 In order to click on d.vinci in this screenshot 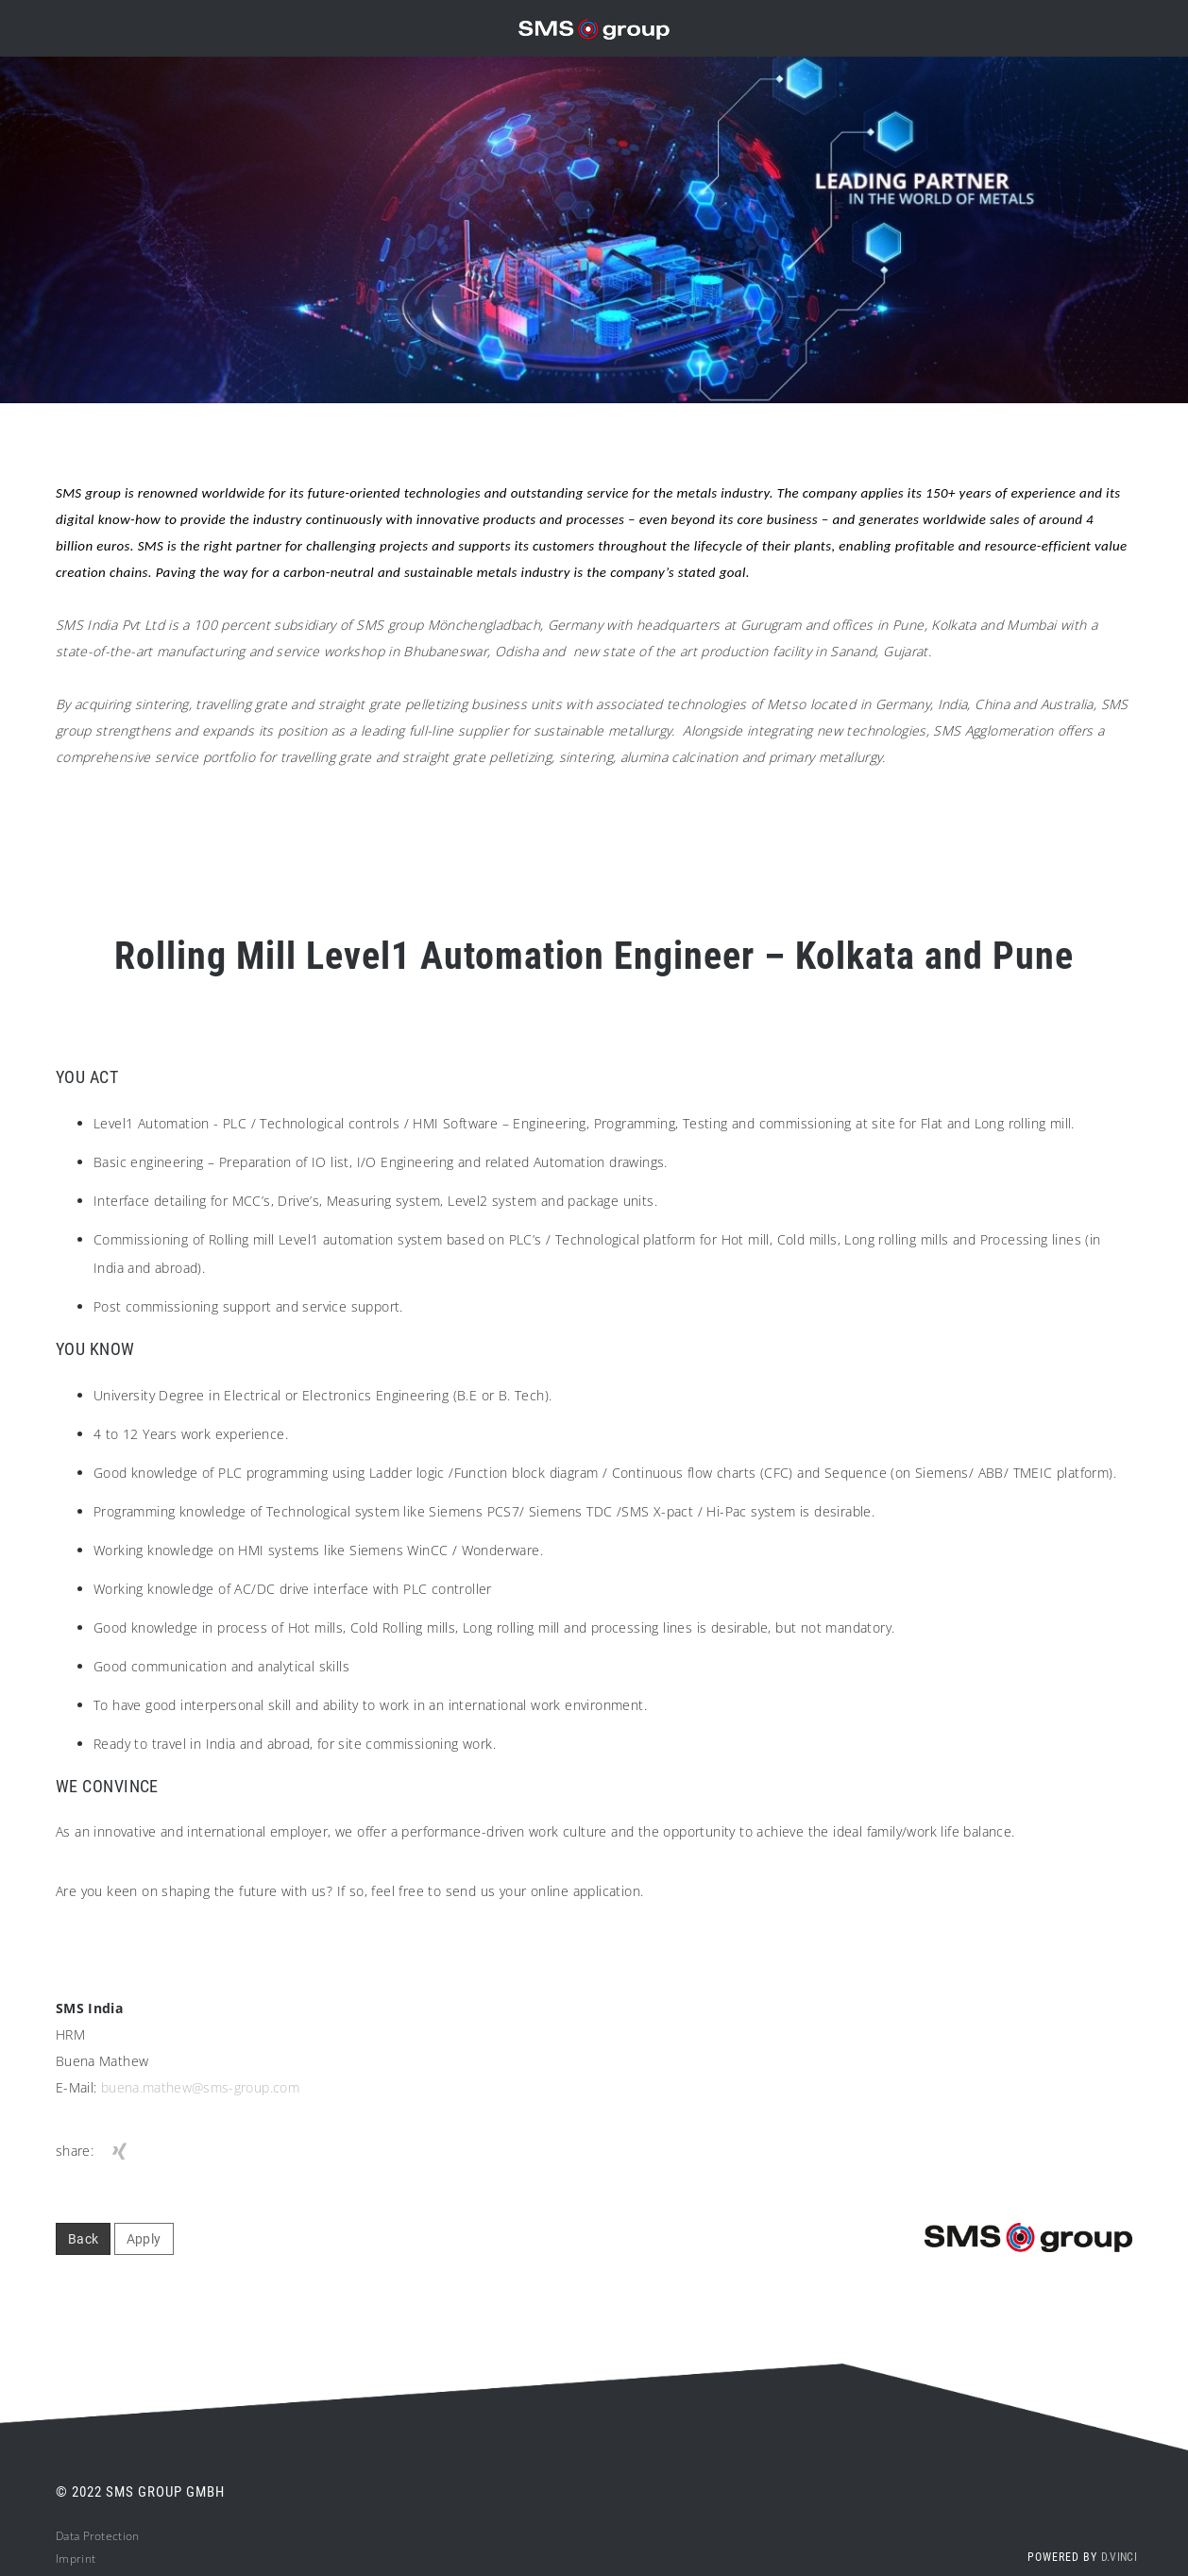, I will do `click(1119, 2562)`.